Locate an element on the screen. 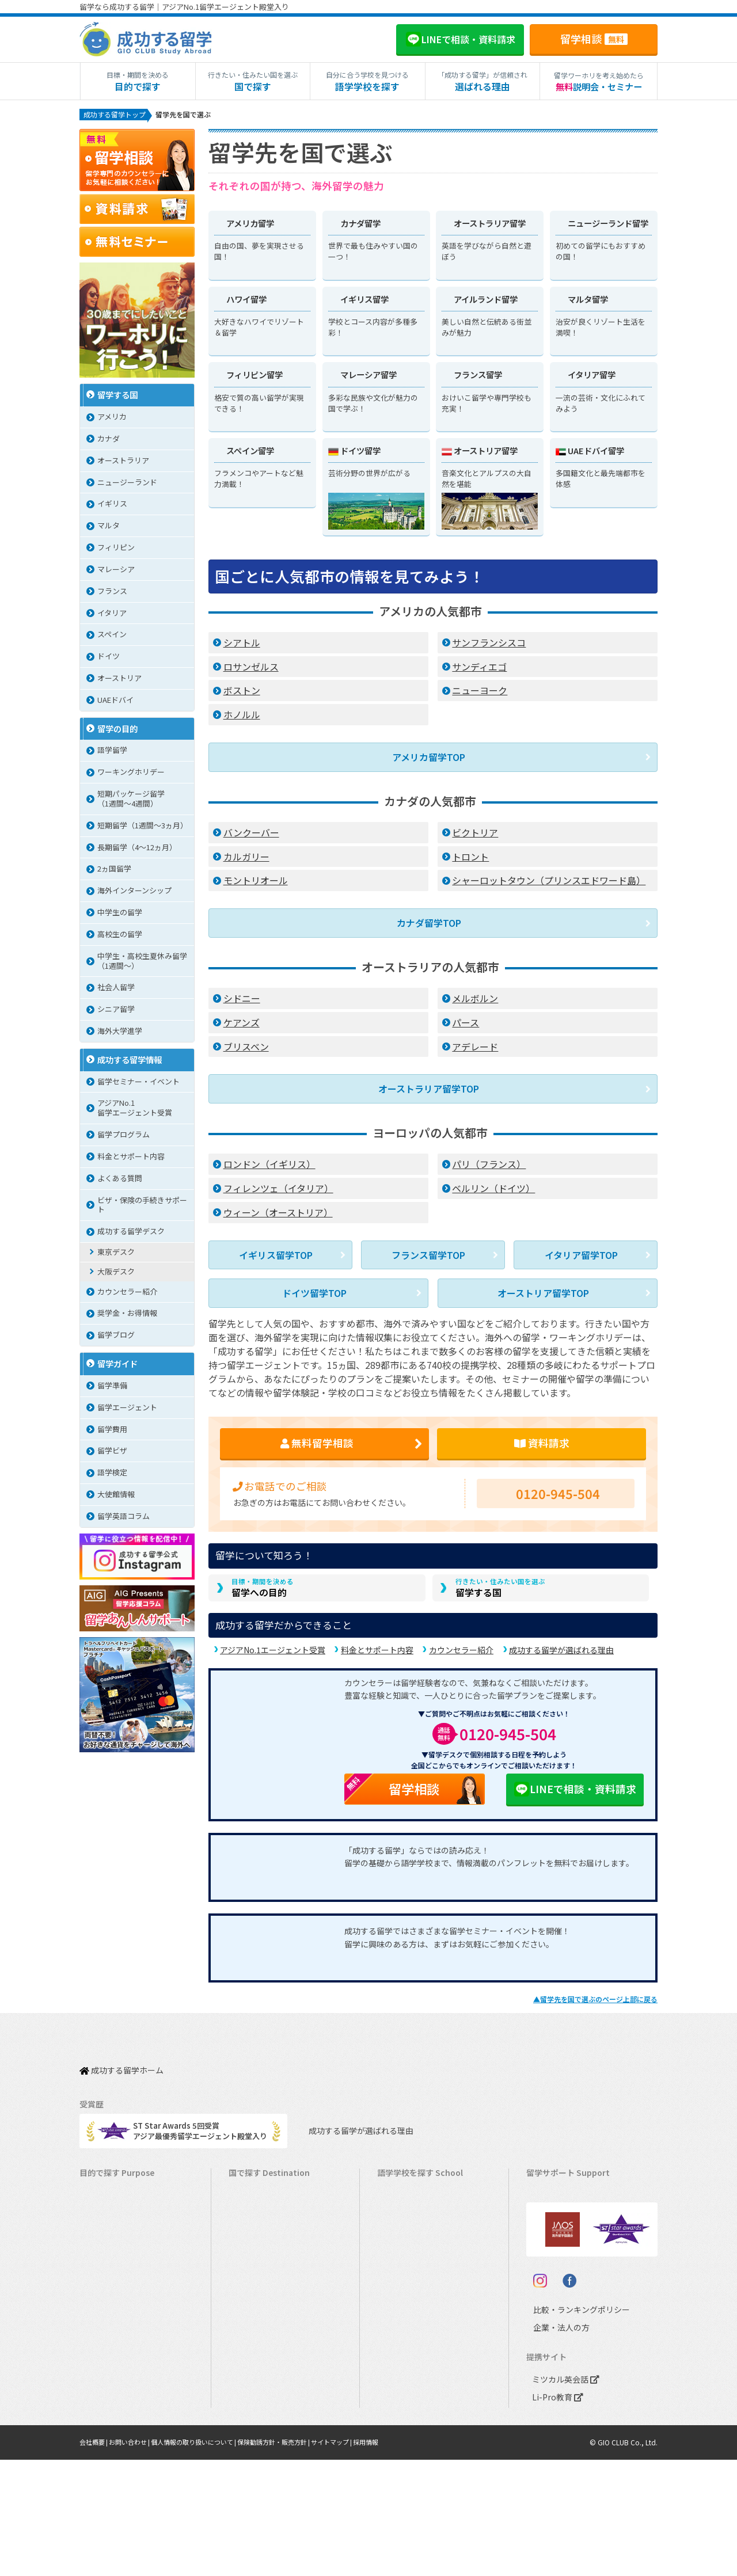 Image resolution: width=737 pixels, height=2576 pixels. ドイツ is located at coordinates (108, 658).